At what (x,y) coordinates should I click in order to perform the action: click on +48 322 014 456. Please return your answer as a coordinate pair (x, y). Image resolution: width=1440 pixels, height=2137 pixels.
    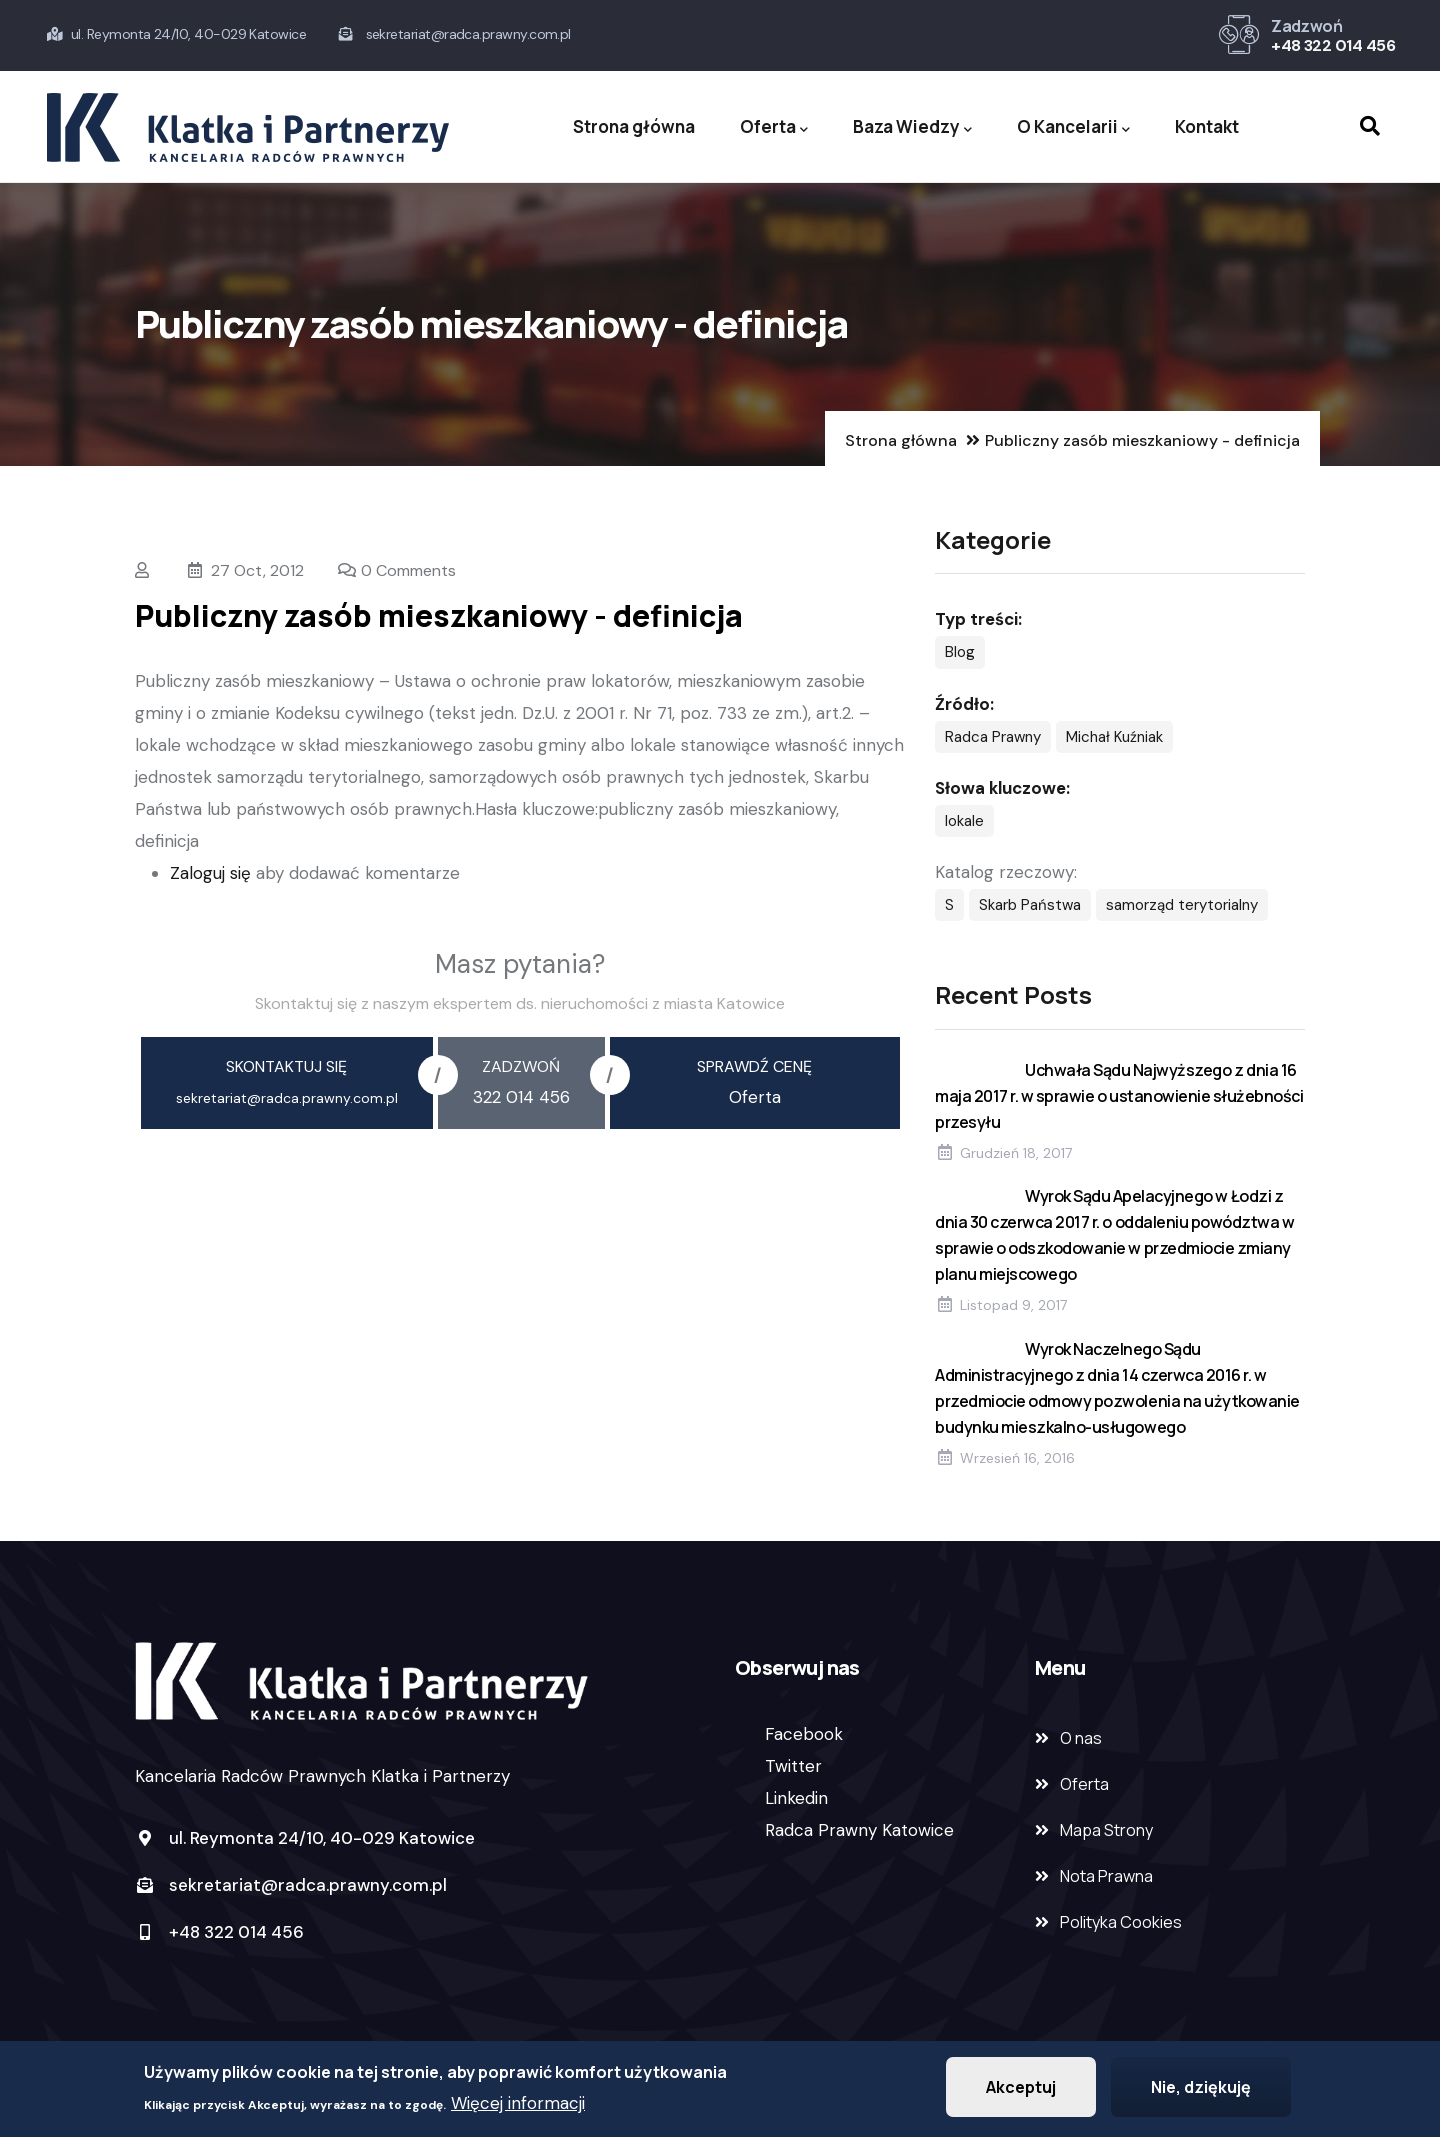
    Looking at the image, I should click on (1333, 45).